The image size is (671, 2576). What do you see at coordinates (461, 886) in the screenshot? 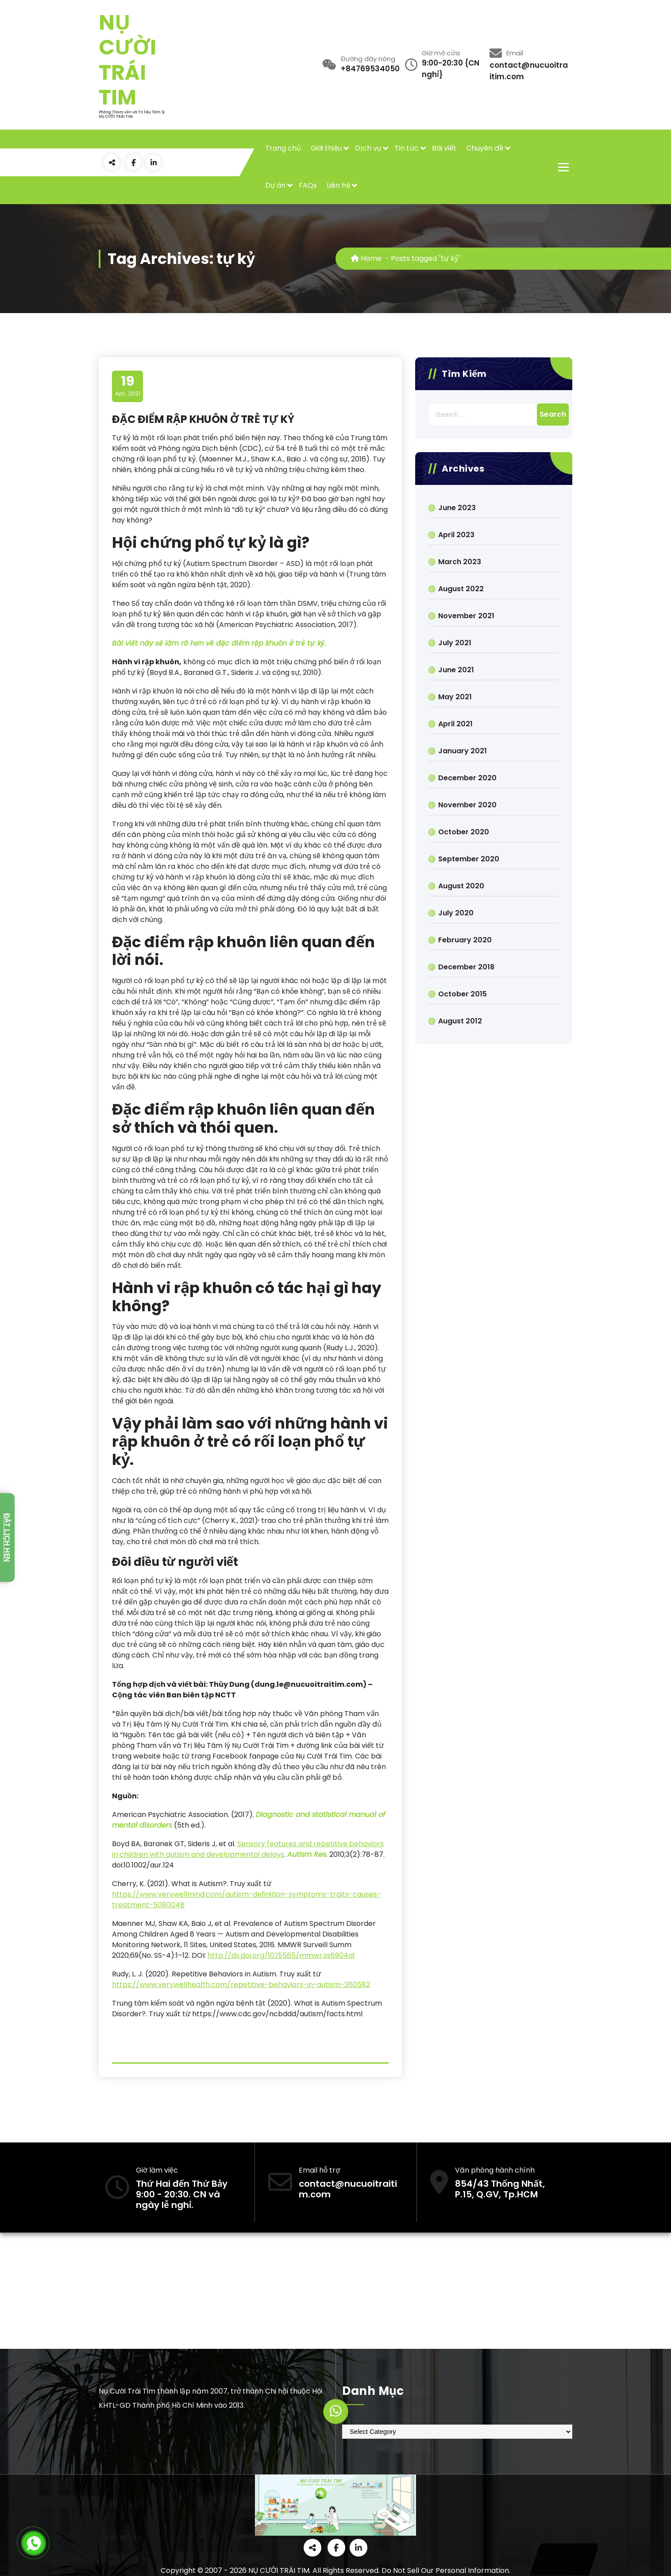
I see `August 2020` at bounding box center [461, 886].